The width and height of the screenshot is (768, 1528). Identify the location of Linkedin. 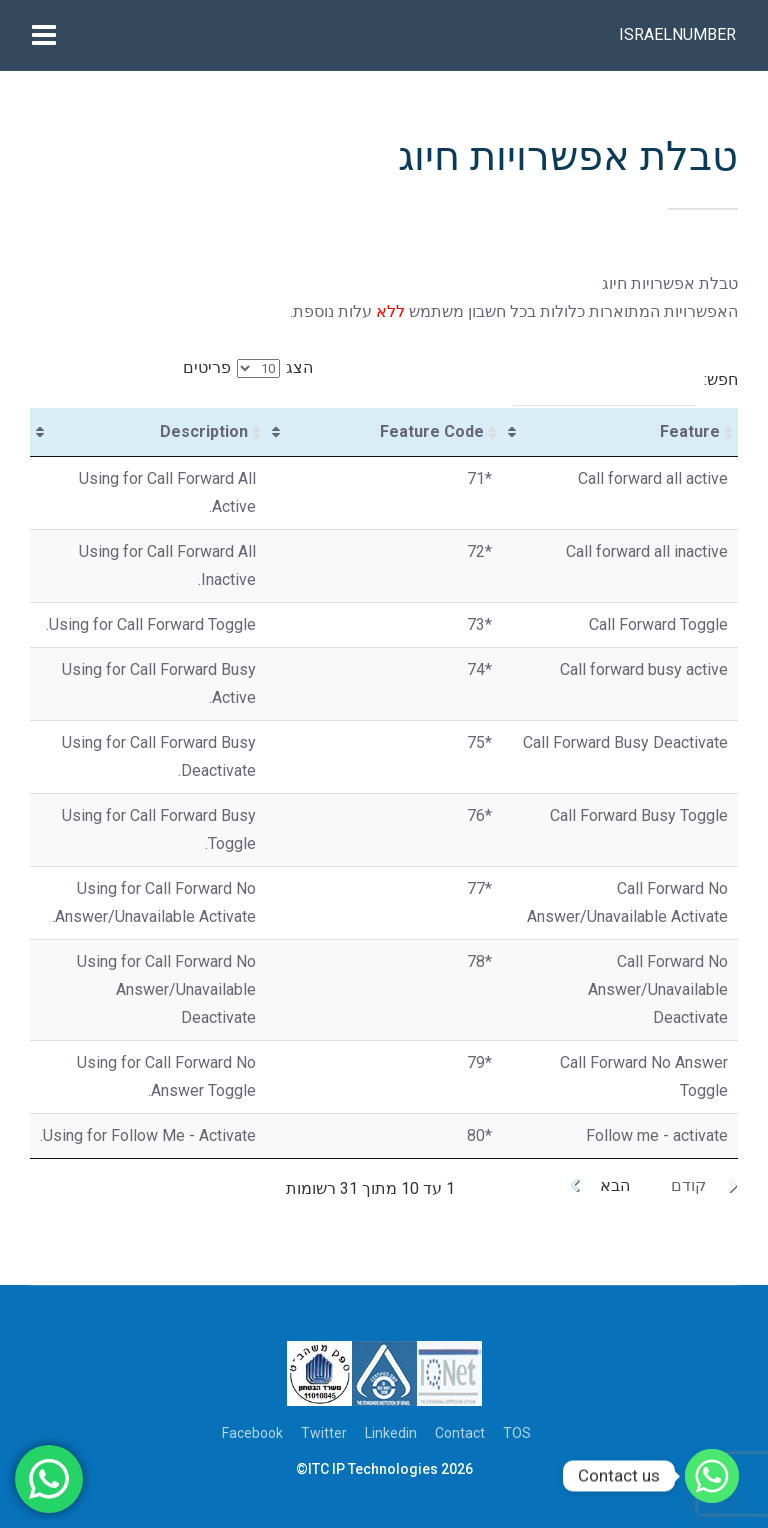
(391, 1433).